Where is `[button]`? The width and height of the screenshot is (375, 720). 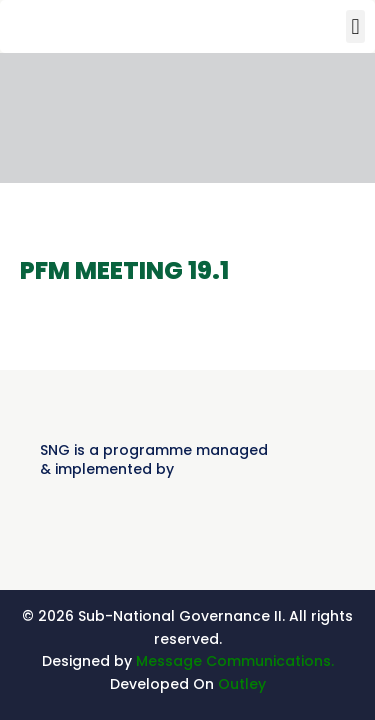 [button] is located at coordinates (355, 26).